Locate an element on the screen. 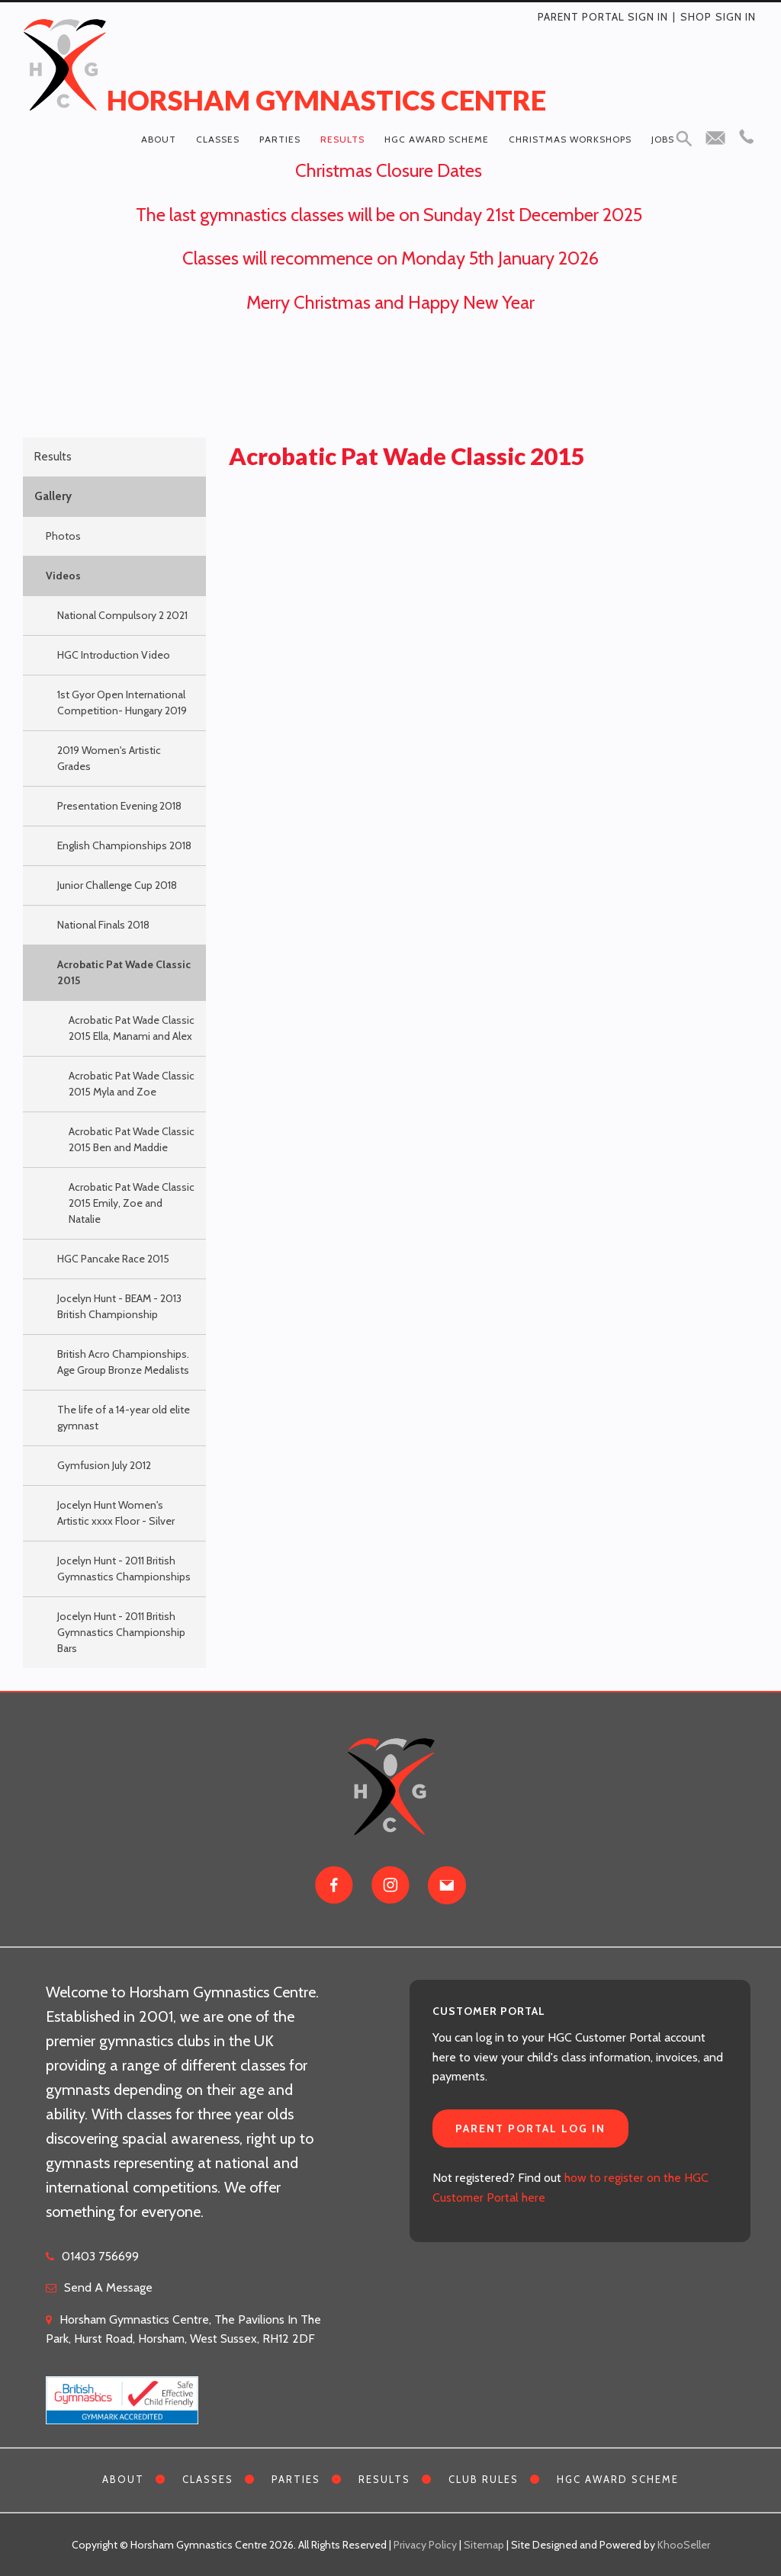 The image size is (781, 2576). Acrobatic Pat Wade Classic 2015 is located at coordinates (124, 972).